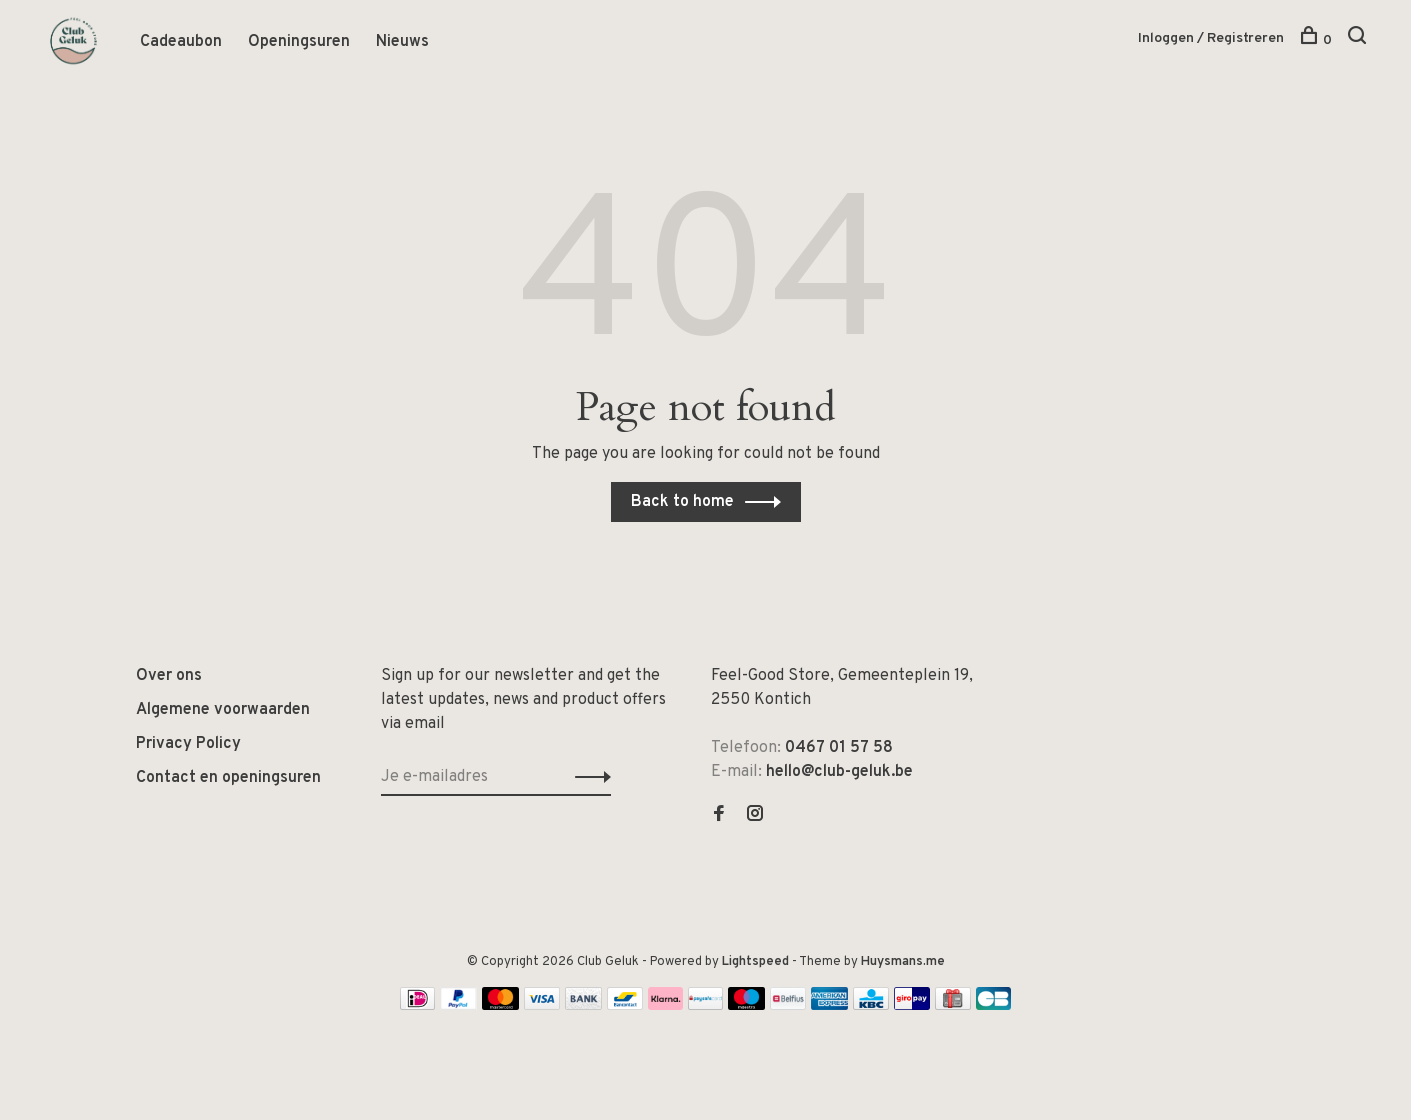 This screenshot has width=1411, height=1120. Describe the element at coordinates (299, 43) in the screenshot. I see `Openingsuren` at that location.